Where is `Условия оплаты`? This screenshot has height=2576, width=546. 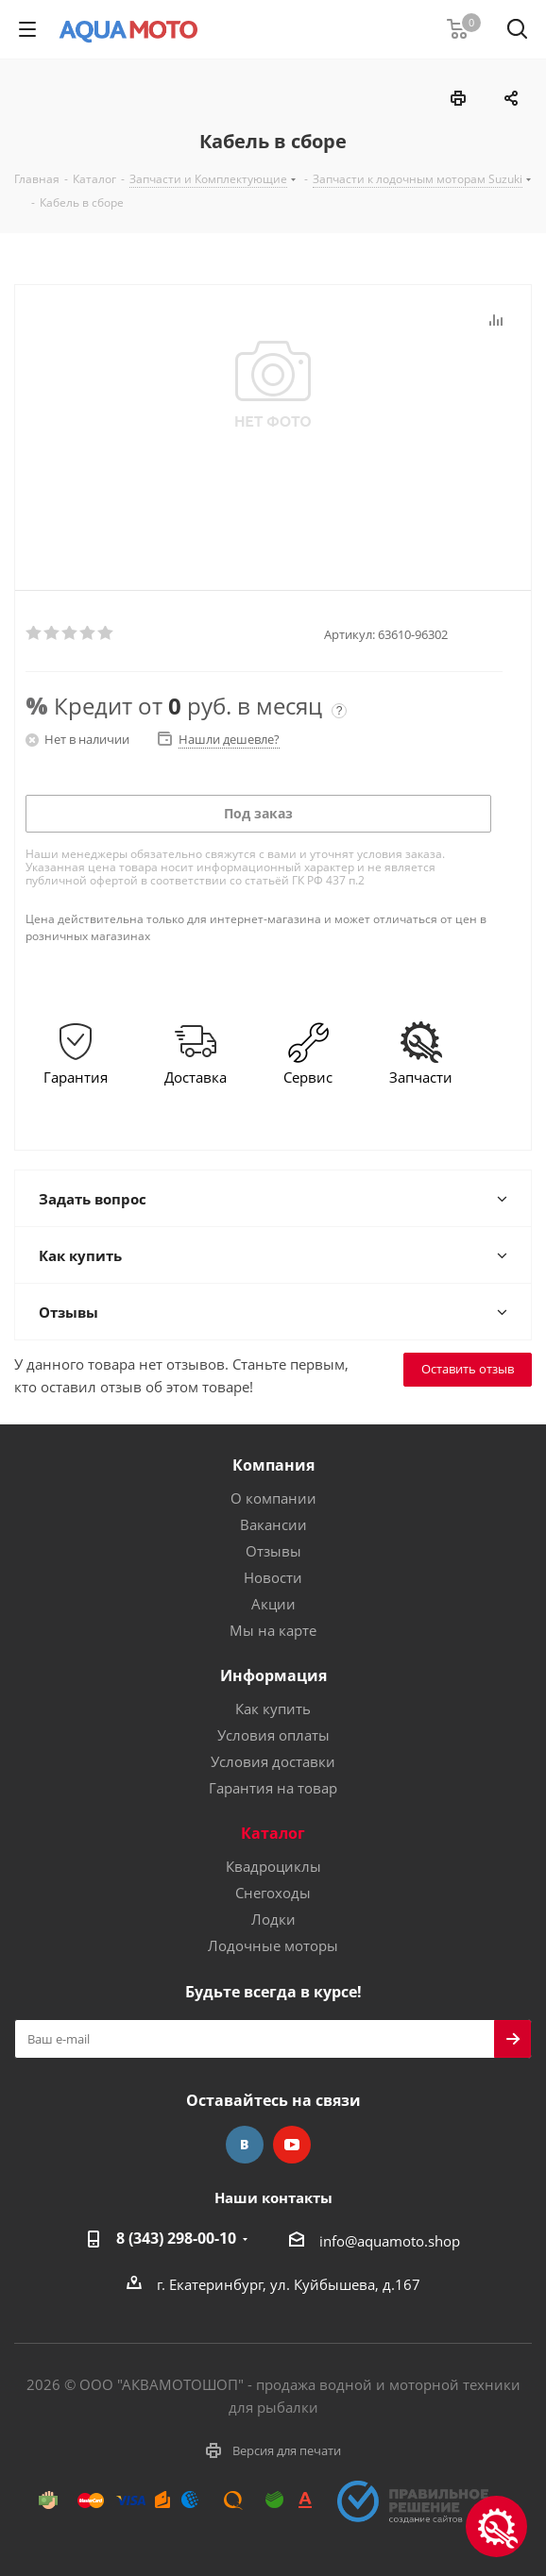 Условия оплаты is located at coordinates (273, 1735).